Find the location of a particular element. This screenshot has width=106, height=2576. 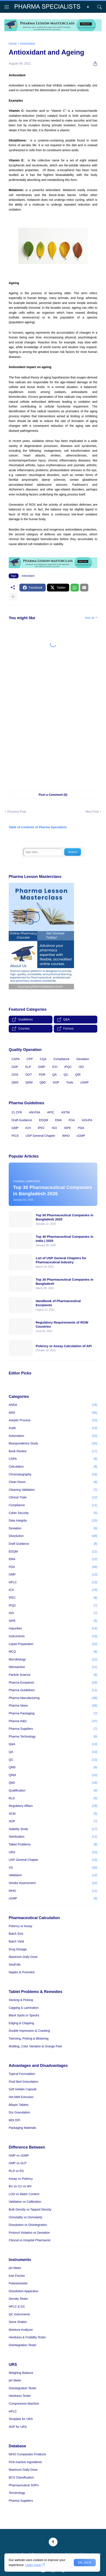

QC Instruments is located at coordinates (19, 2314).